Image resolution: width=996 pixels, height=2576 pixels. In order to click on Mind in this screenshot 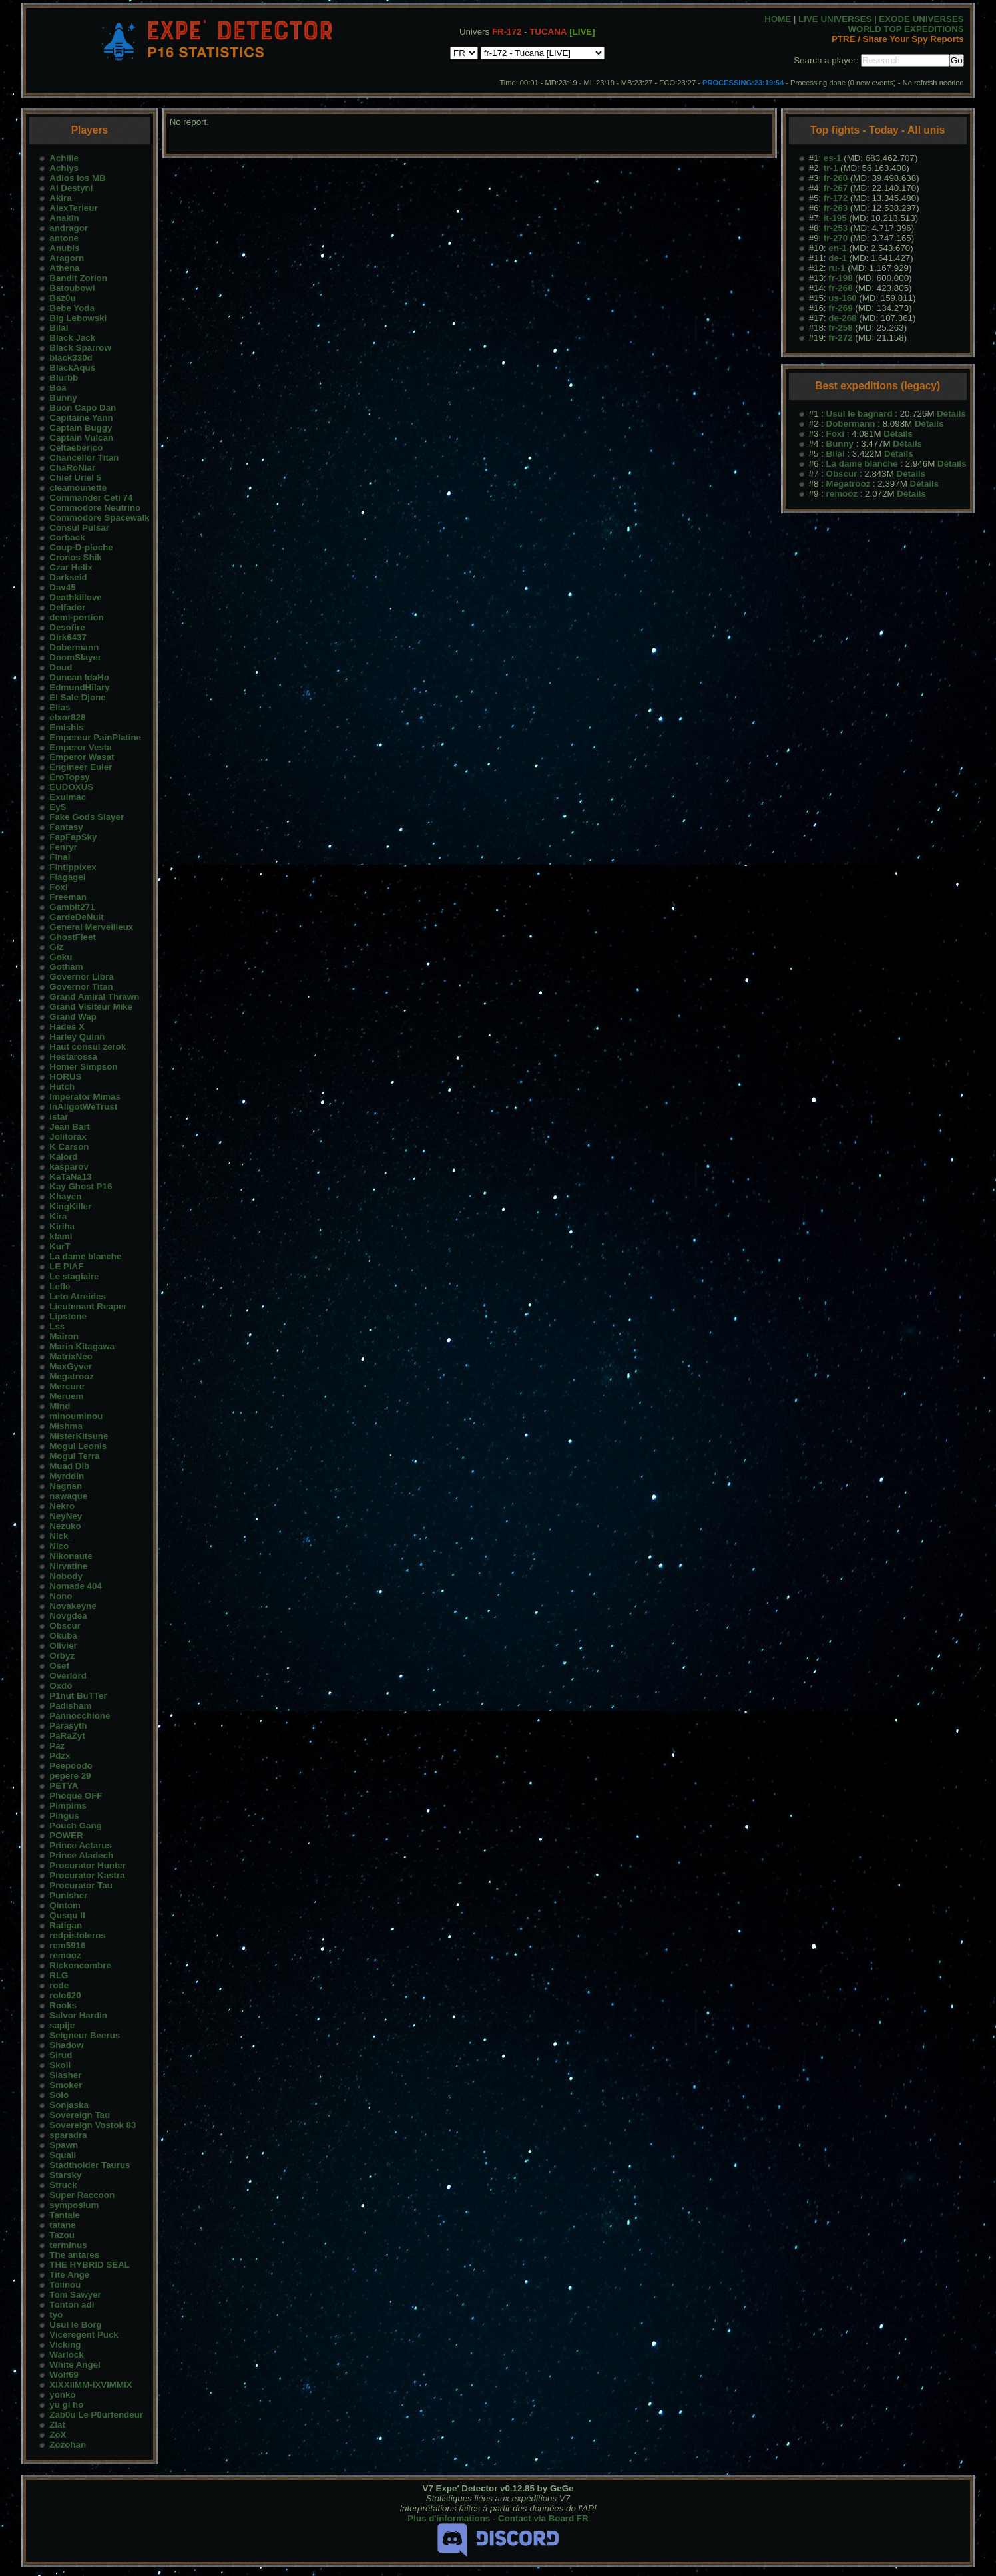, I will do `click(59, 1406)`.